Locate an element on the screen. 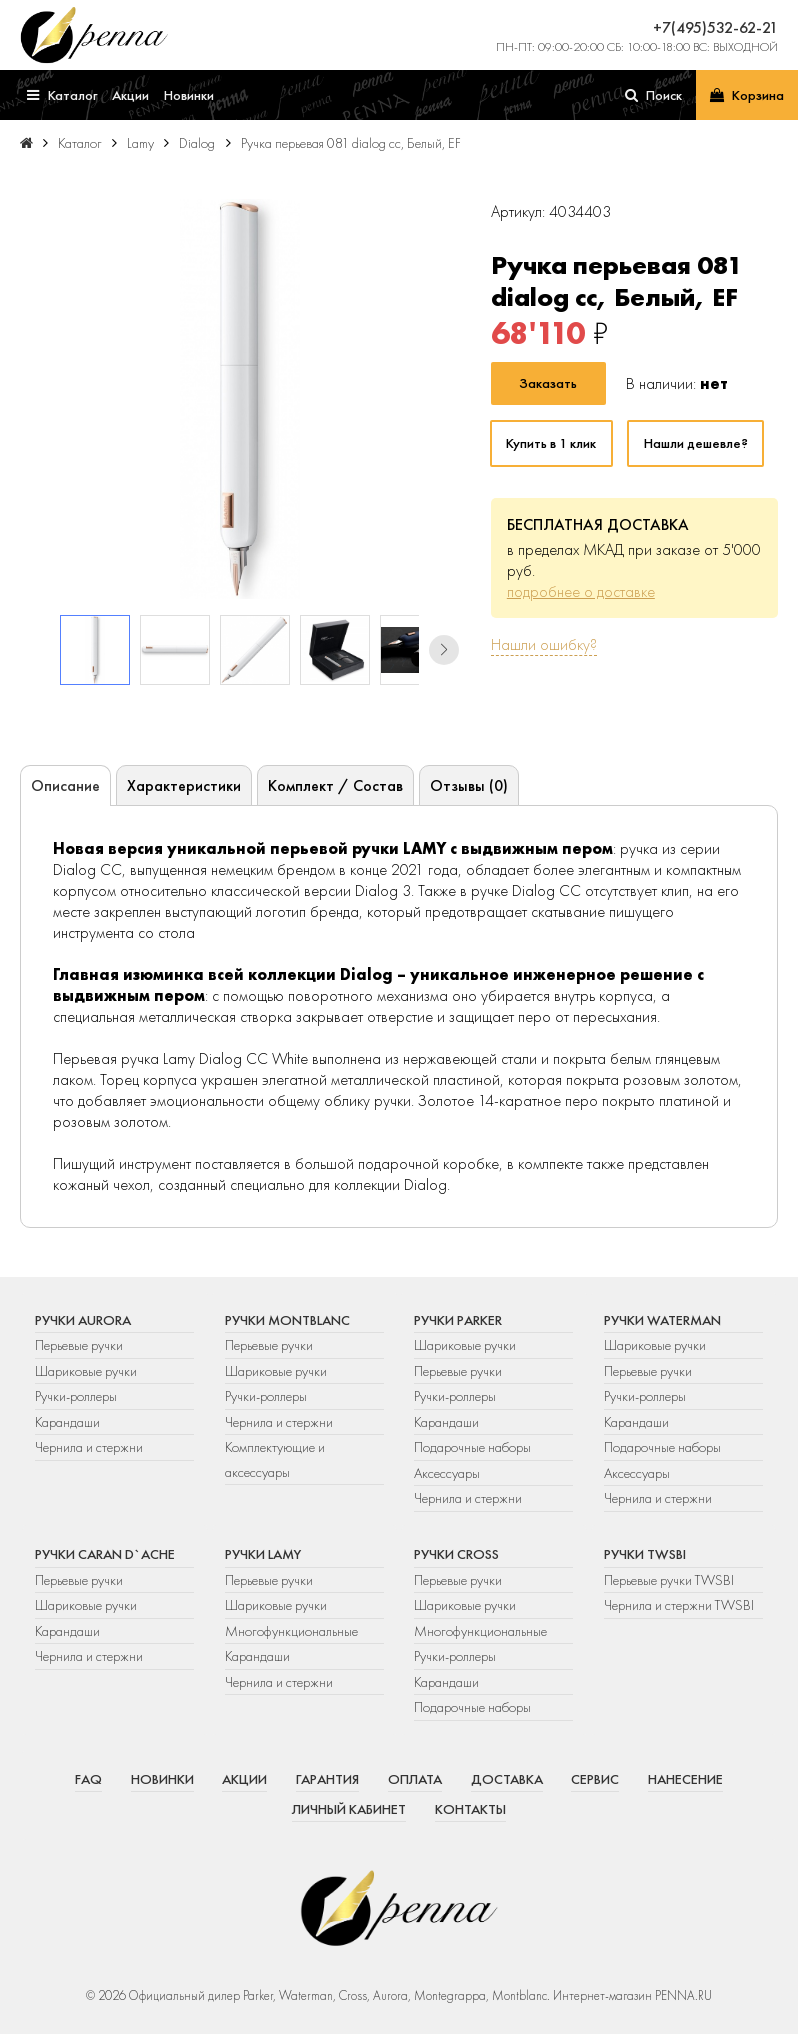 The image size is (798, 2034). FAQ is located at coordinates (88, 1779).